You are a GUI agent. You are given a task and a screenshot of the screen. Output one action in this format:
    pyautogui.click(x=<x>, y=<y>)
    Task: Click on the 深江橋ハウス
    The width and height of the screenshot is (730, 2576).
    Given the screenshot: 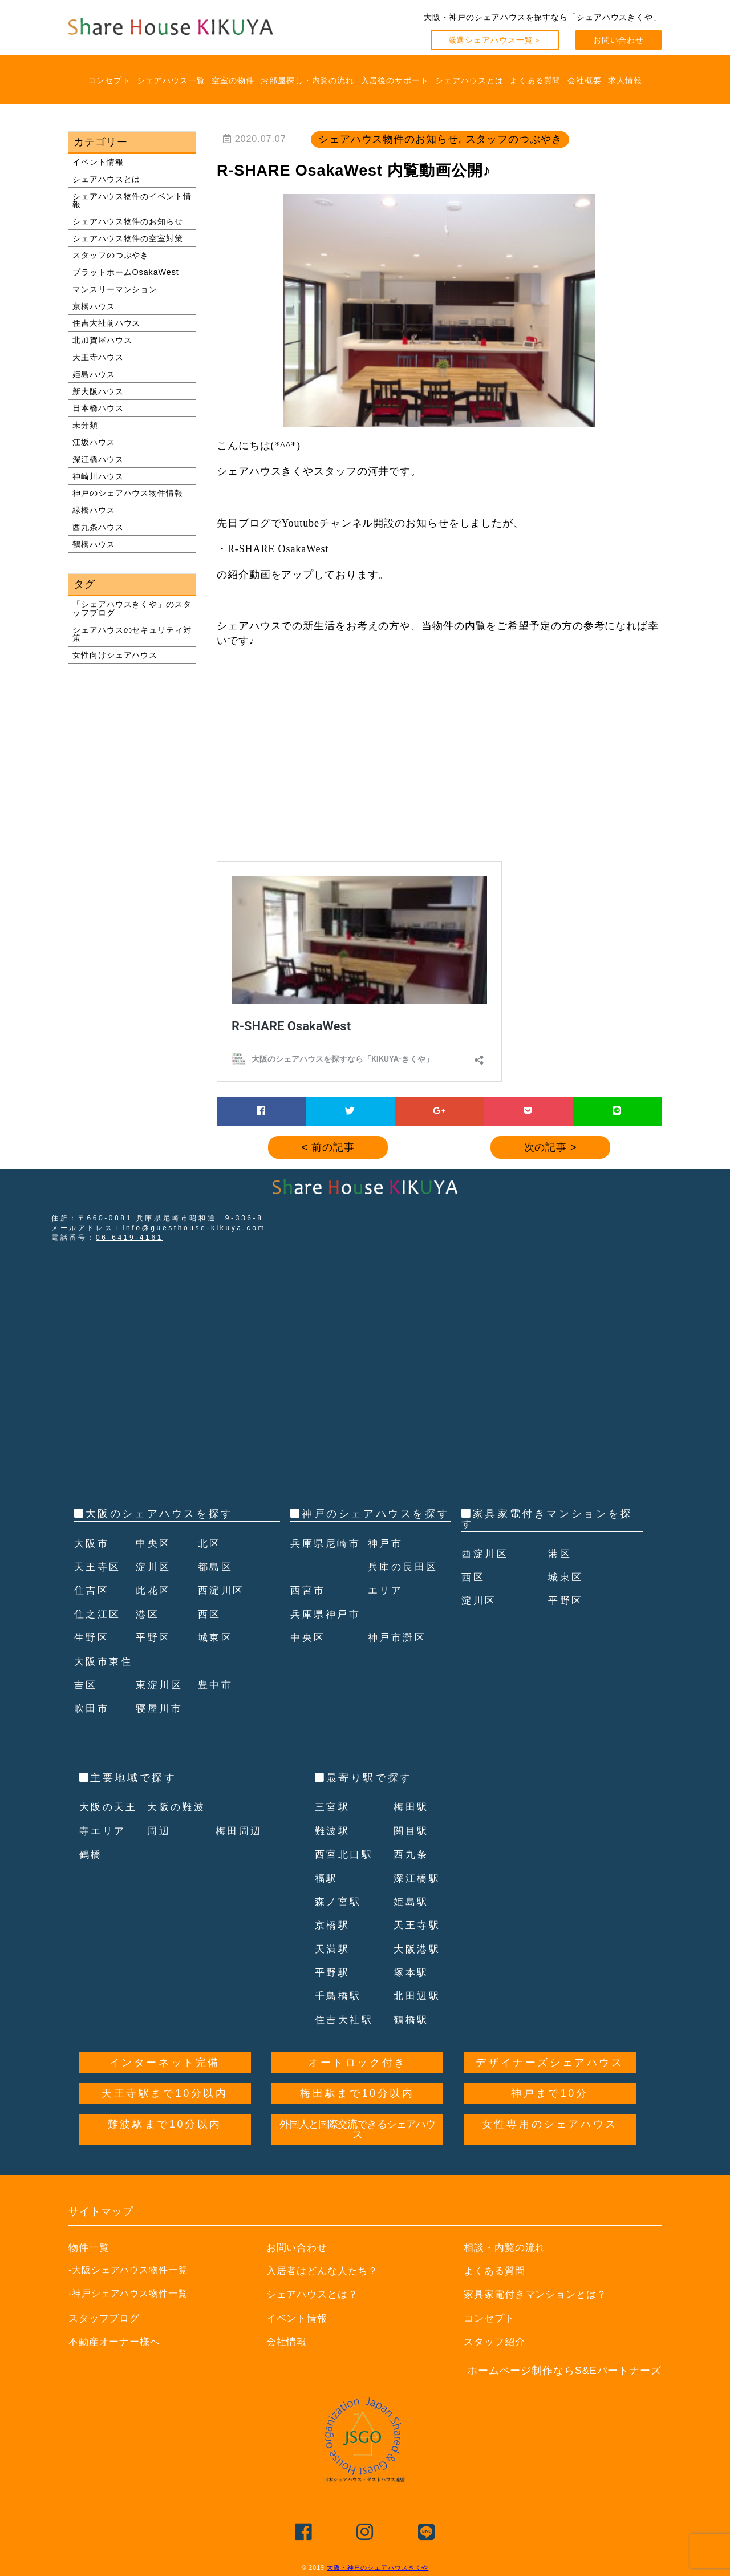 What is the action you would take?
    pyautogui.click(x=97, y=459)
    